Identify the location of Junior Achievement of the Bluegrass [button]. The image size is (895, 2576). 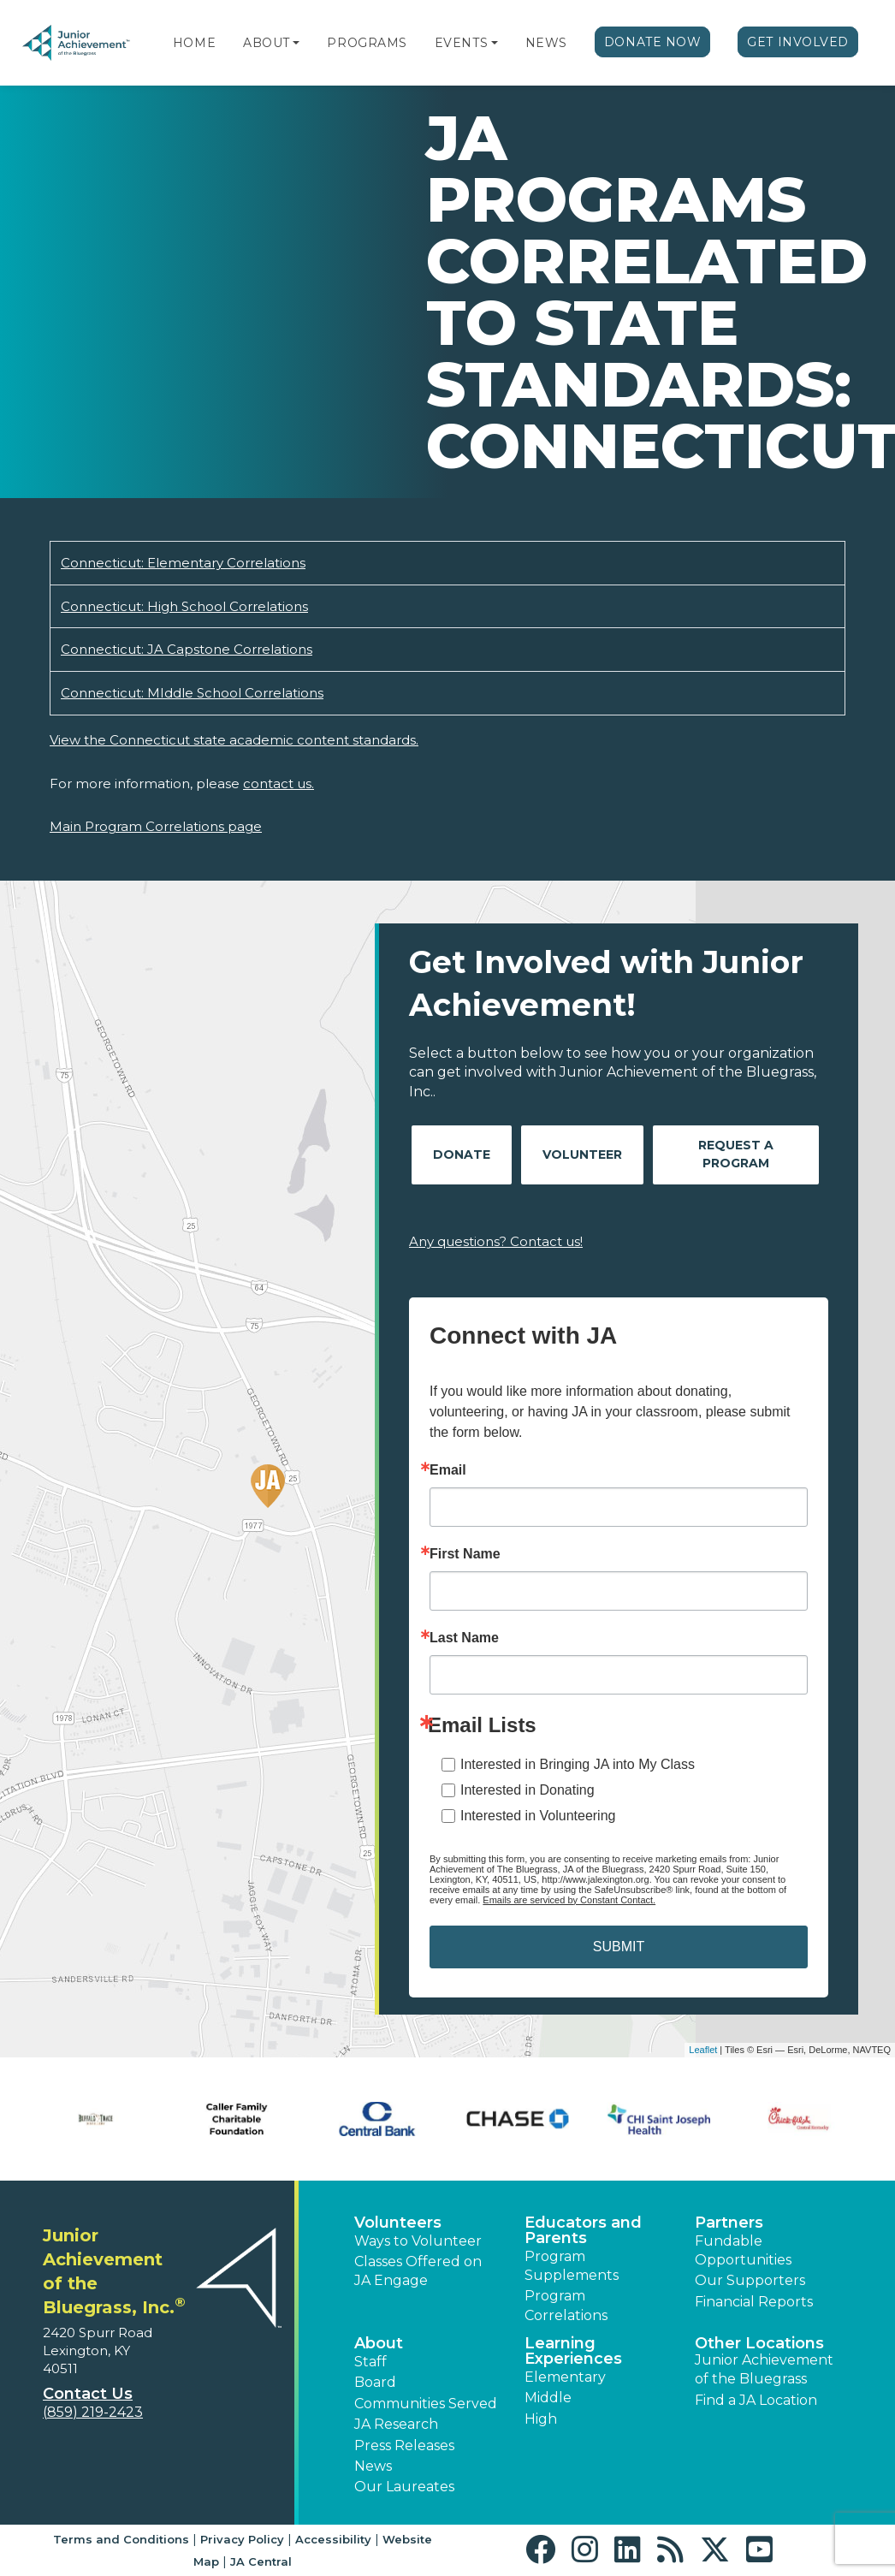
(764, 2369).